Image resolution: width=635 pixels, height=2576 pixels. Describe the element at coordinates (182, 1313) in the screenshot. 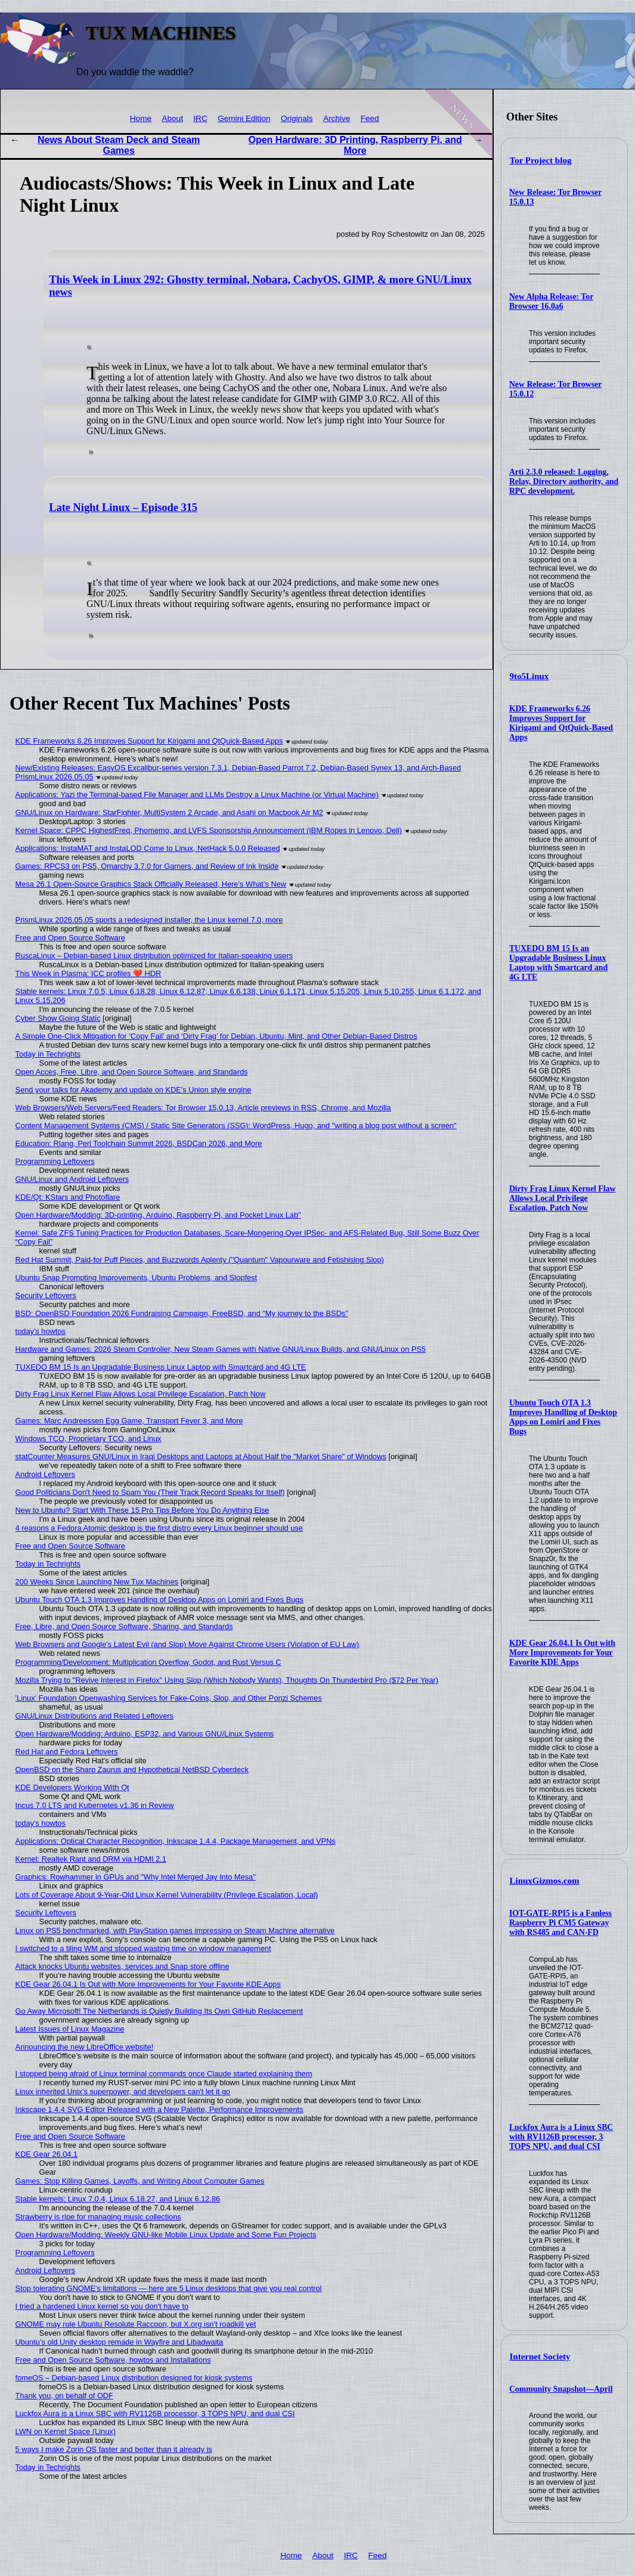

I see `BSD: OpenBSD Foundation 2026 Fundraising Campaign, FreeBSD, and "My journey to the BSDs"` at that location.